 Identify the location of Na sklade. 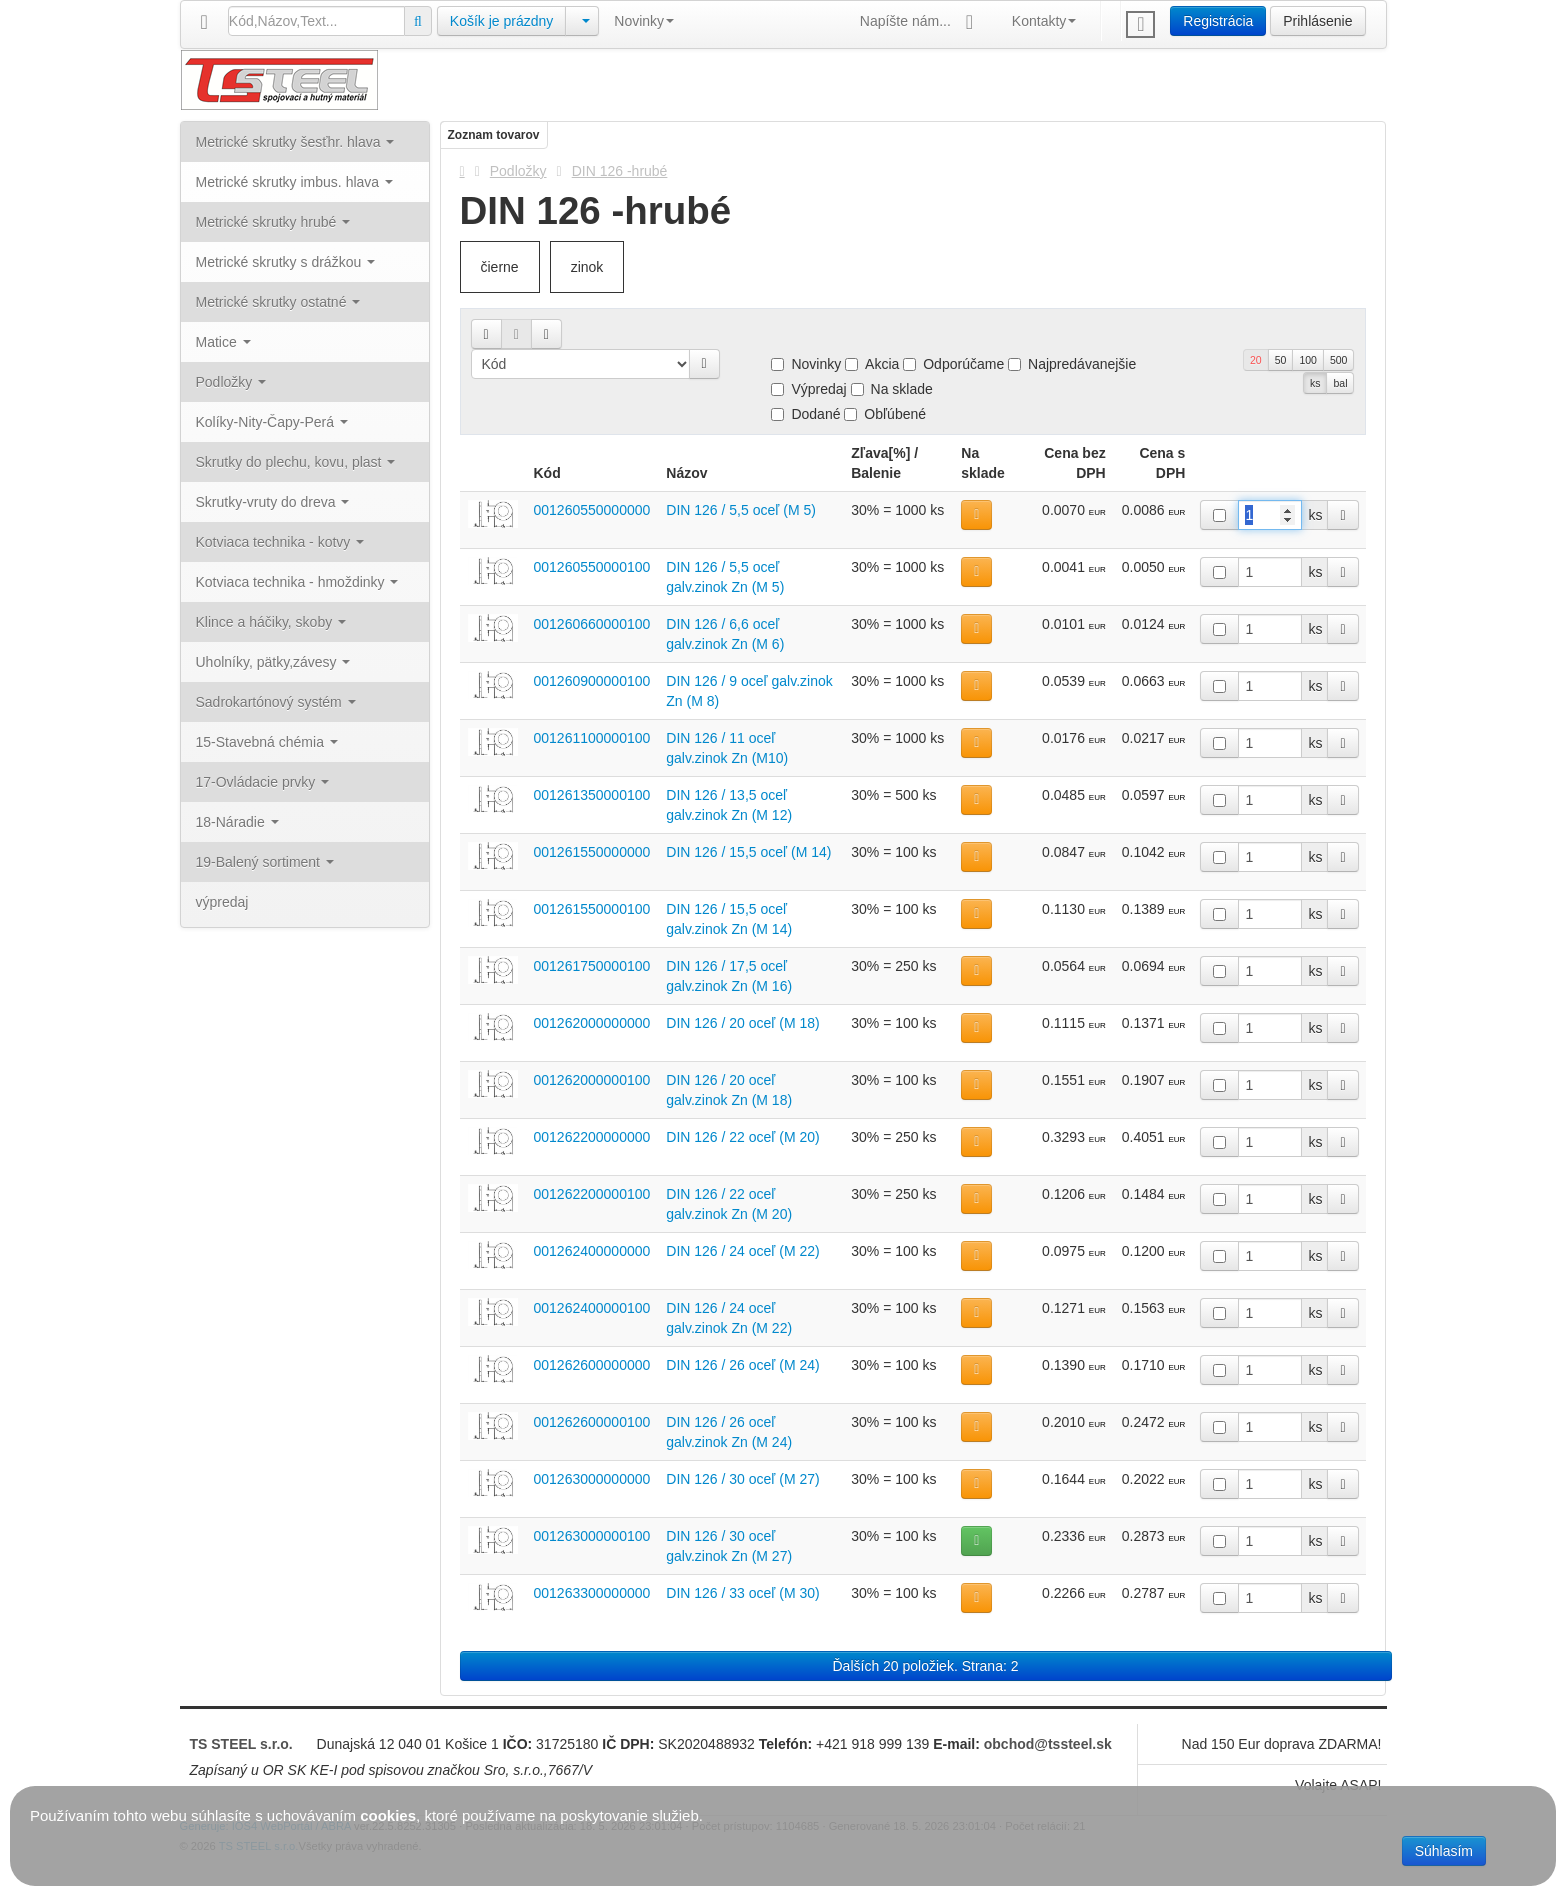
(892, 389).